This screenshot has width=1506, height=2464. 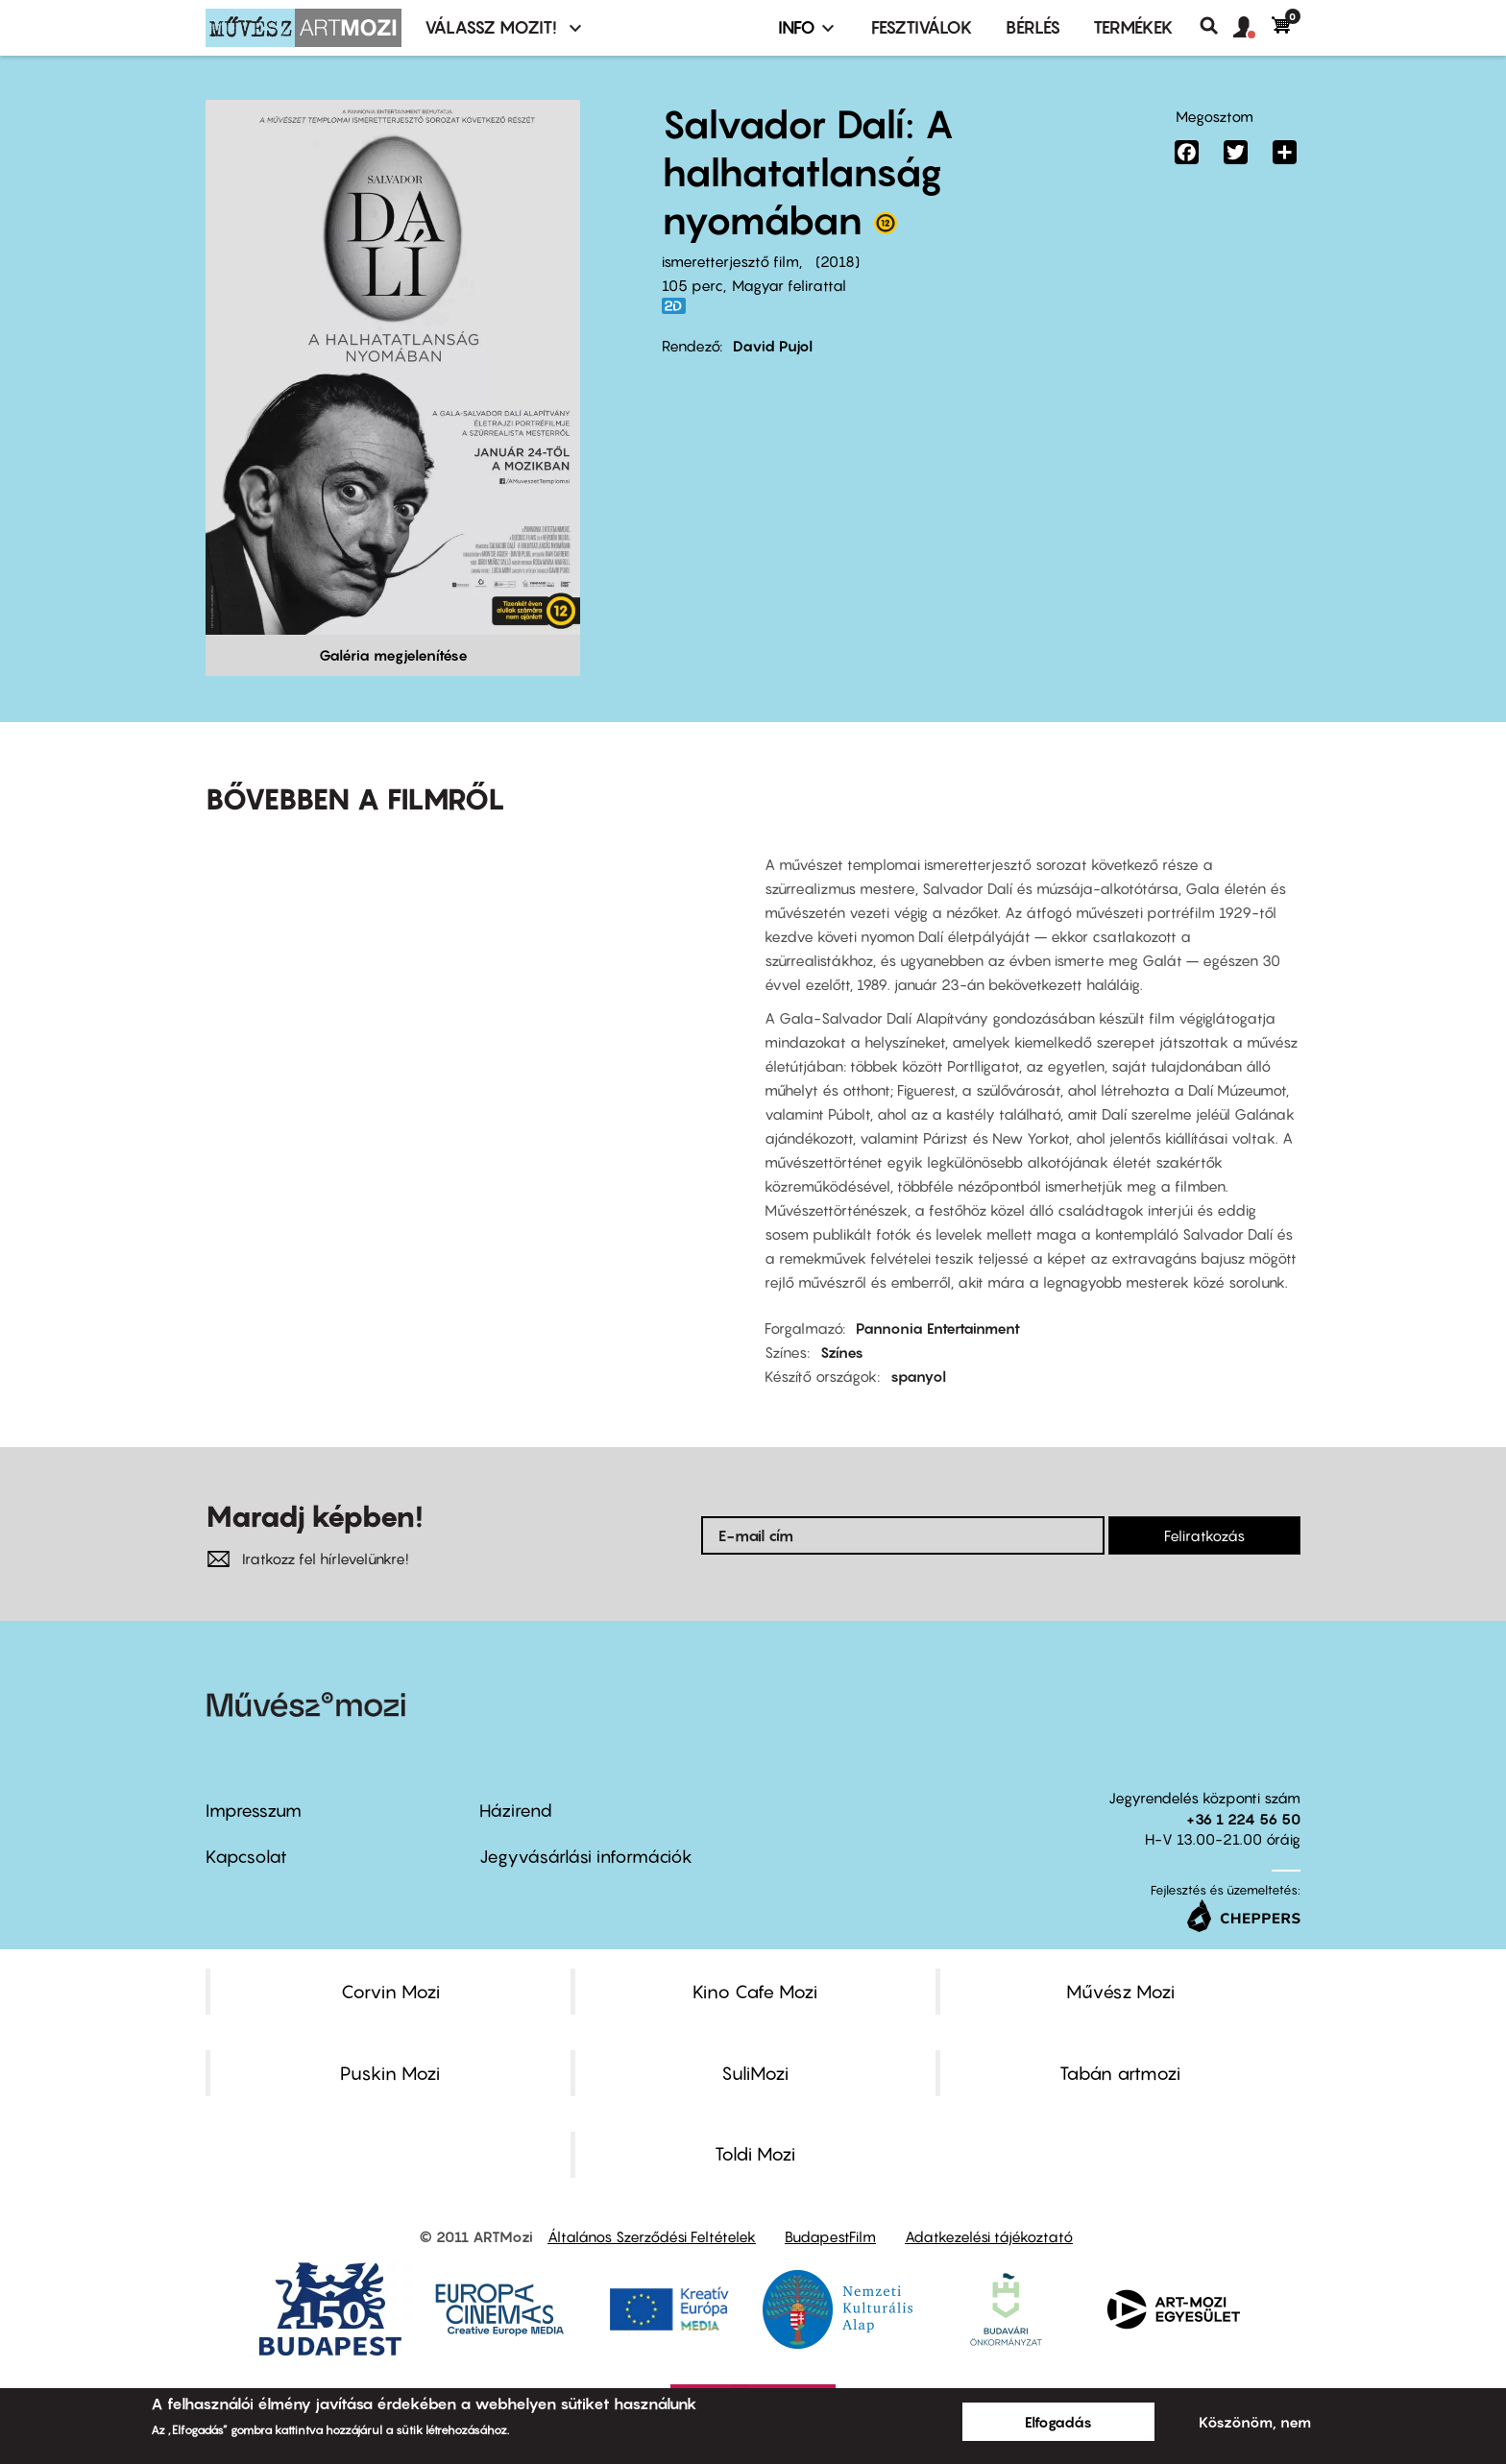 What do you see at coordinates (1119, 2073) in the screenshot?
I see `Tabán artmozi` at bounding box center [1119, 2073].